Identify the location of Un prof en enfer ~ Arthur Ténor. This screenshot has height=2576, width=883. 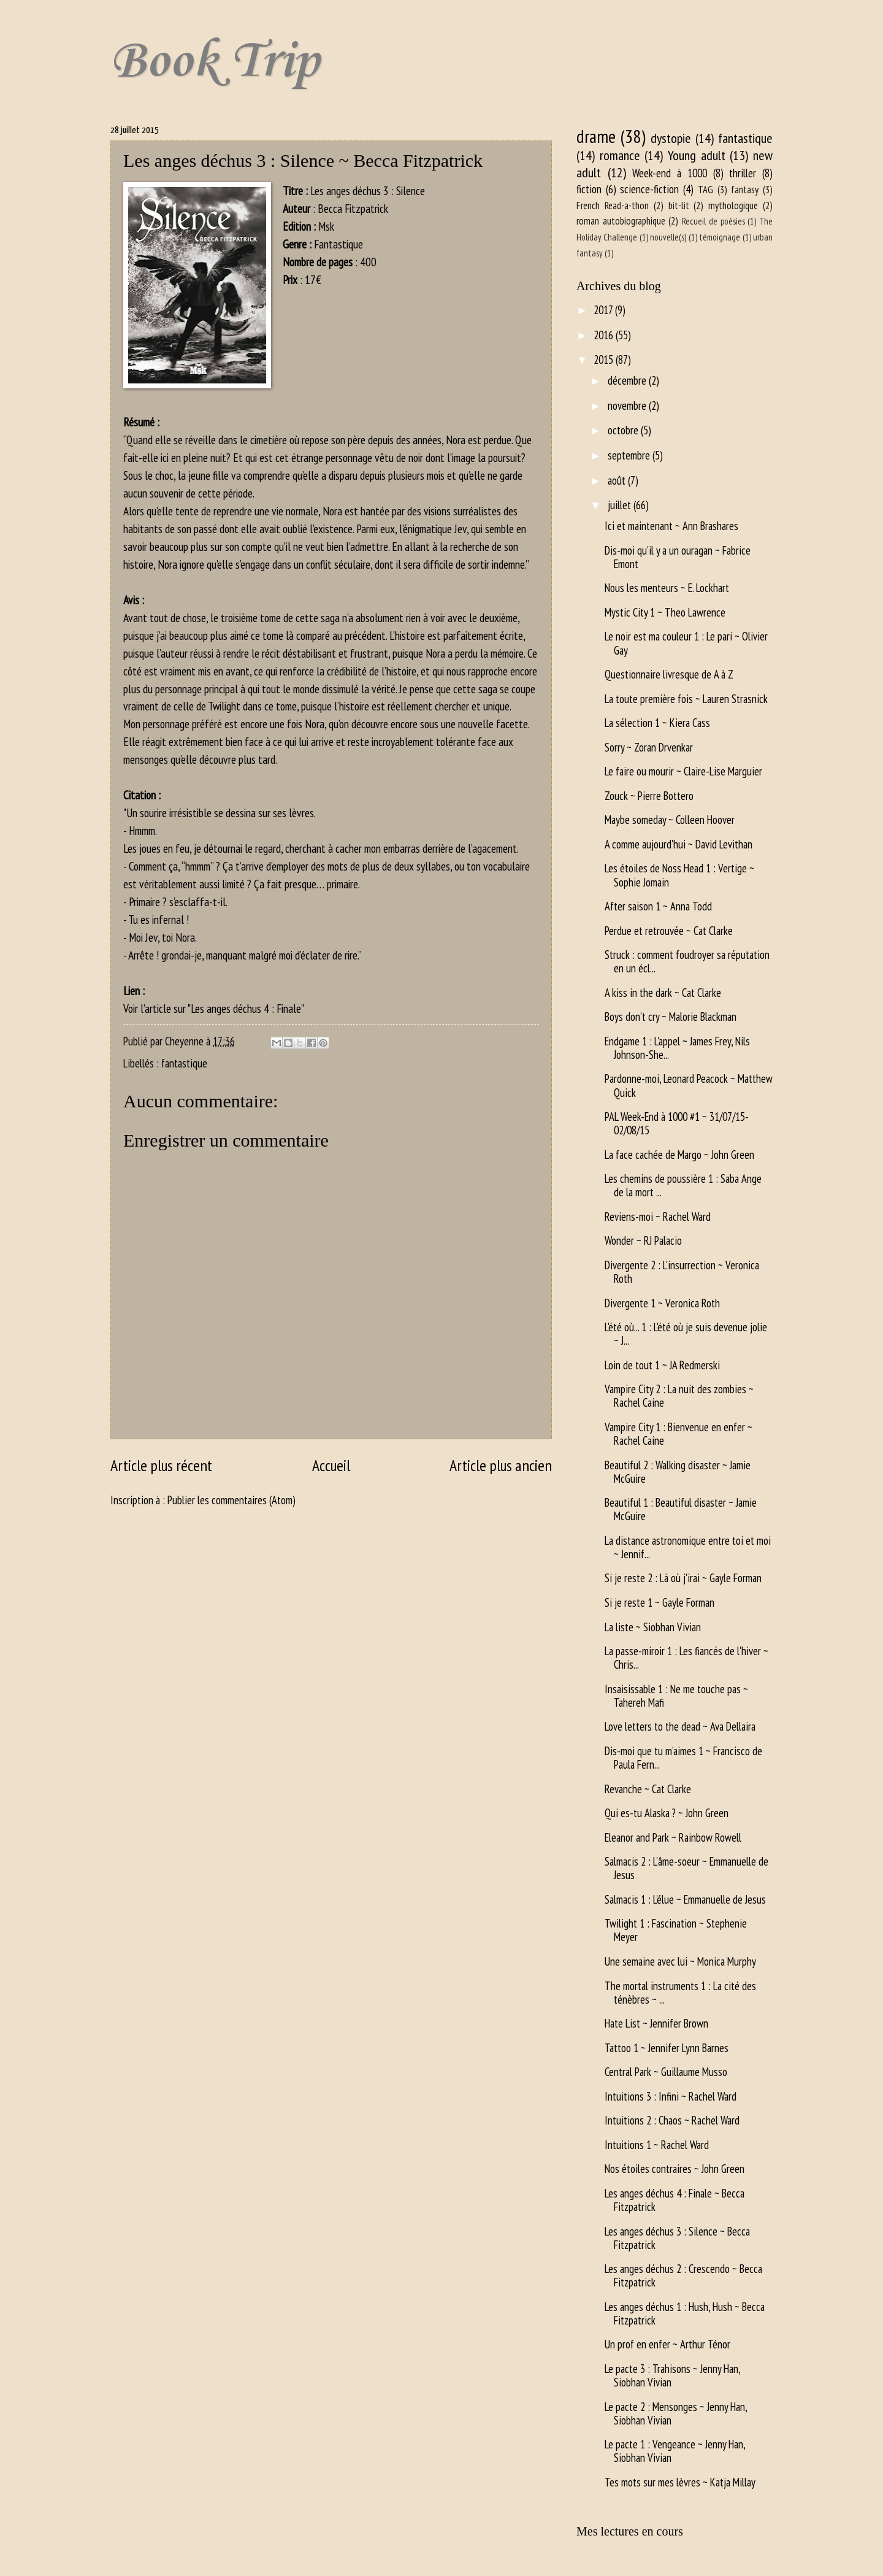
(667, 2344).